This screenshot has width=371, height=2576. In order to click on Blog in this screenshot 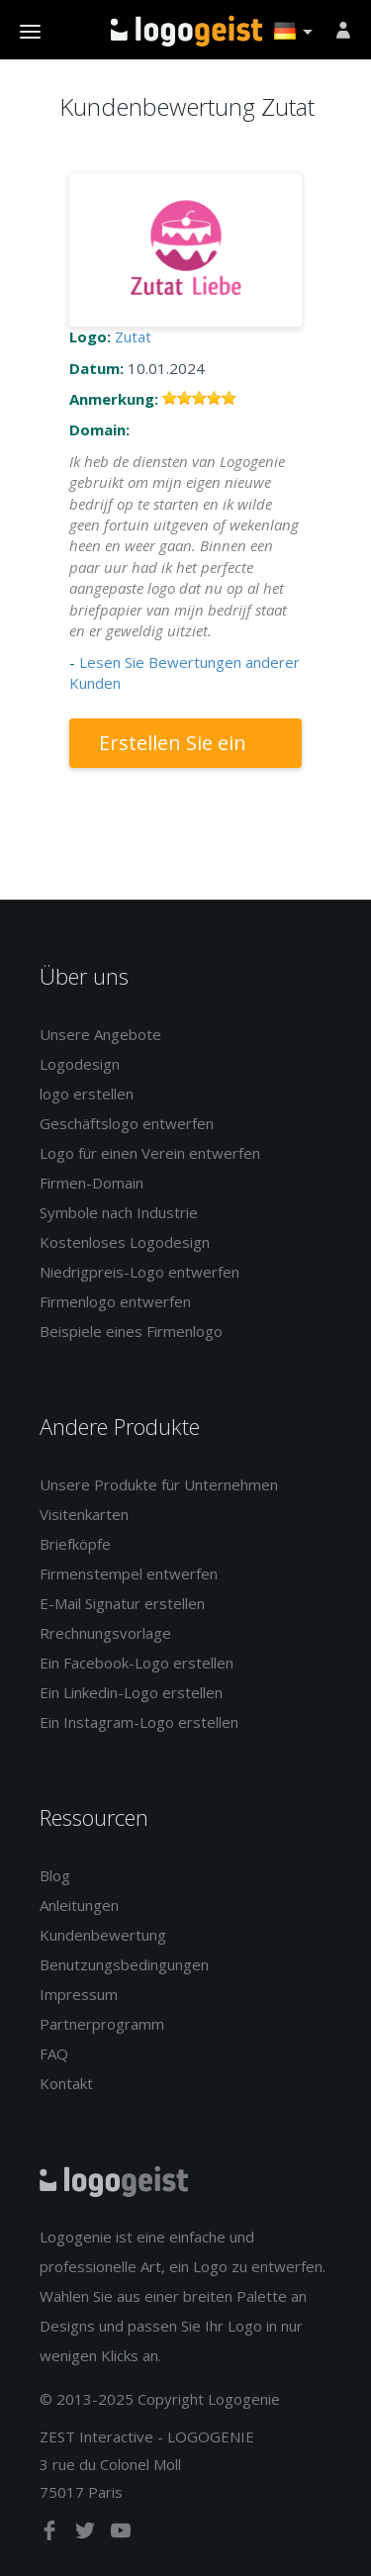, I will do `click(55, 1875)`.